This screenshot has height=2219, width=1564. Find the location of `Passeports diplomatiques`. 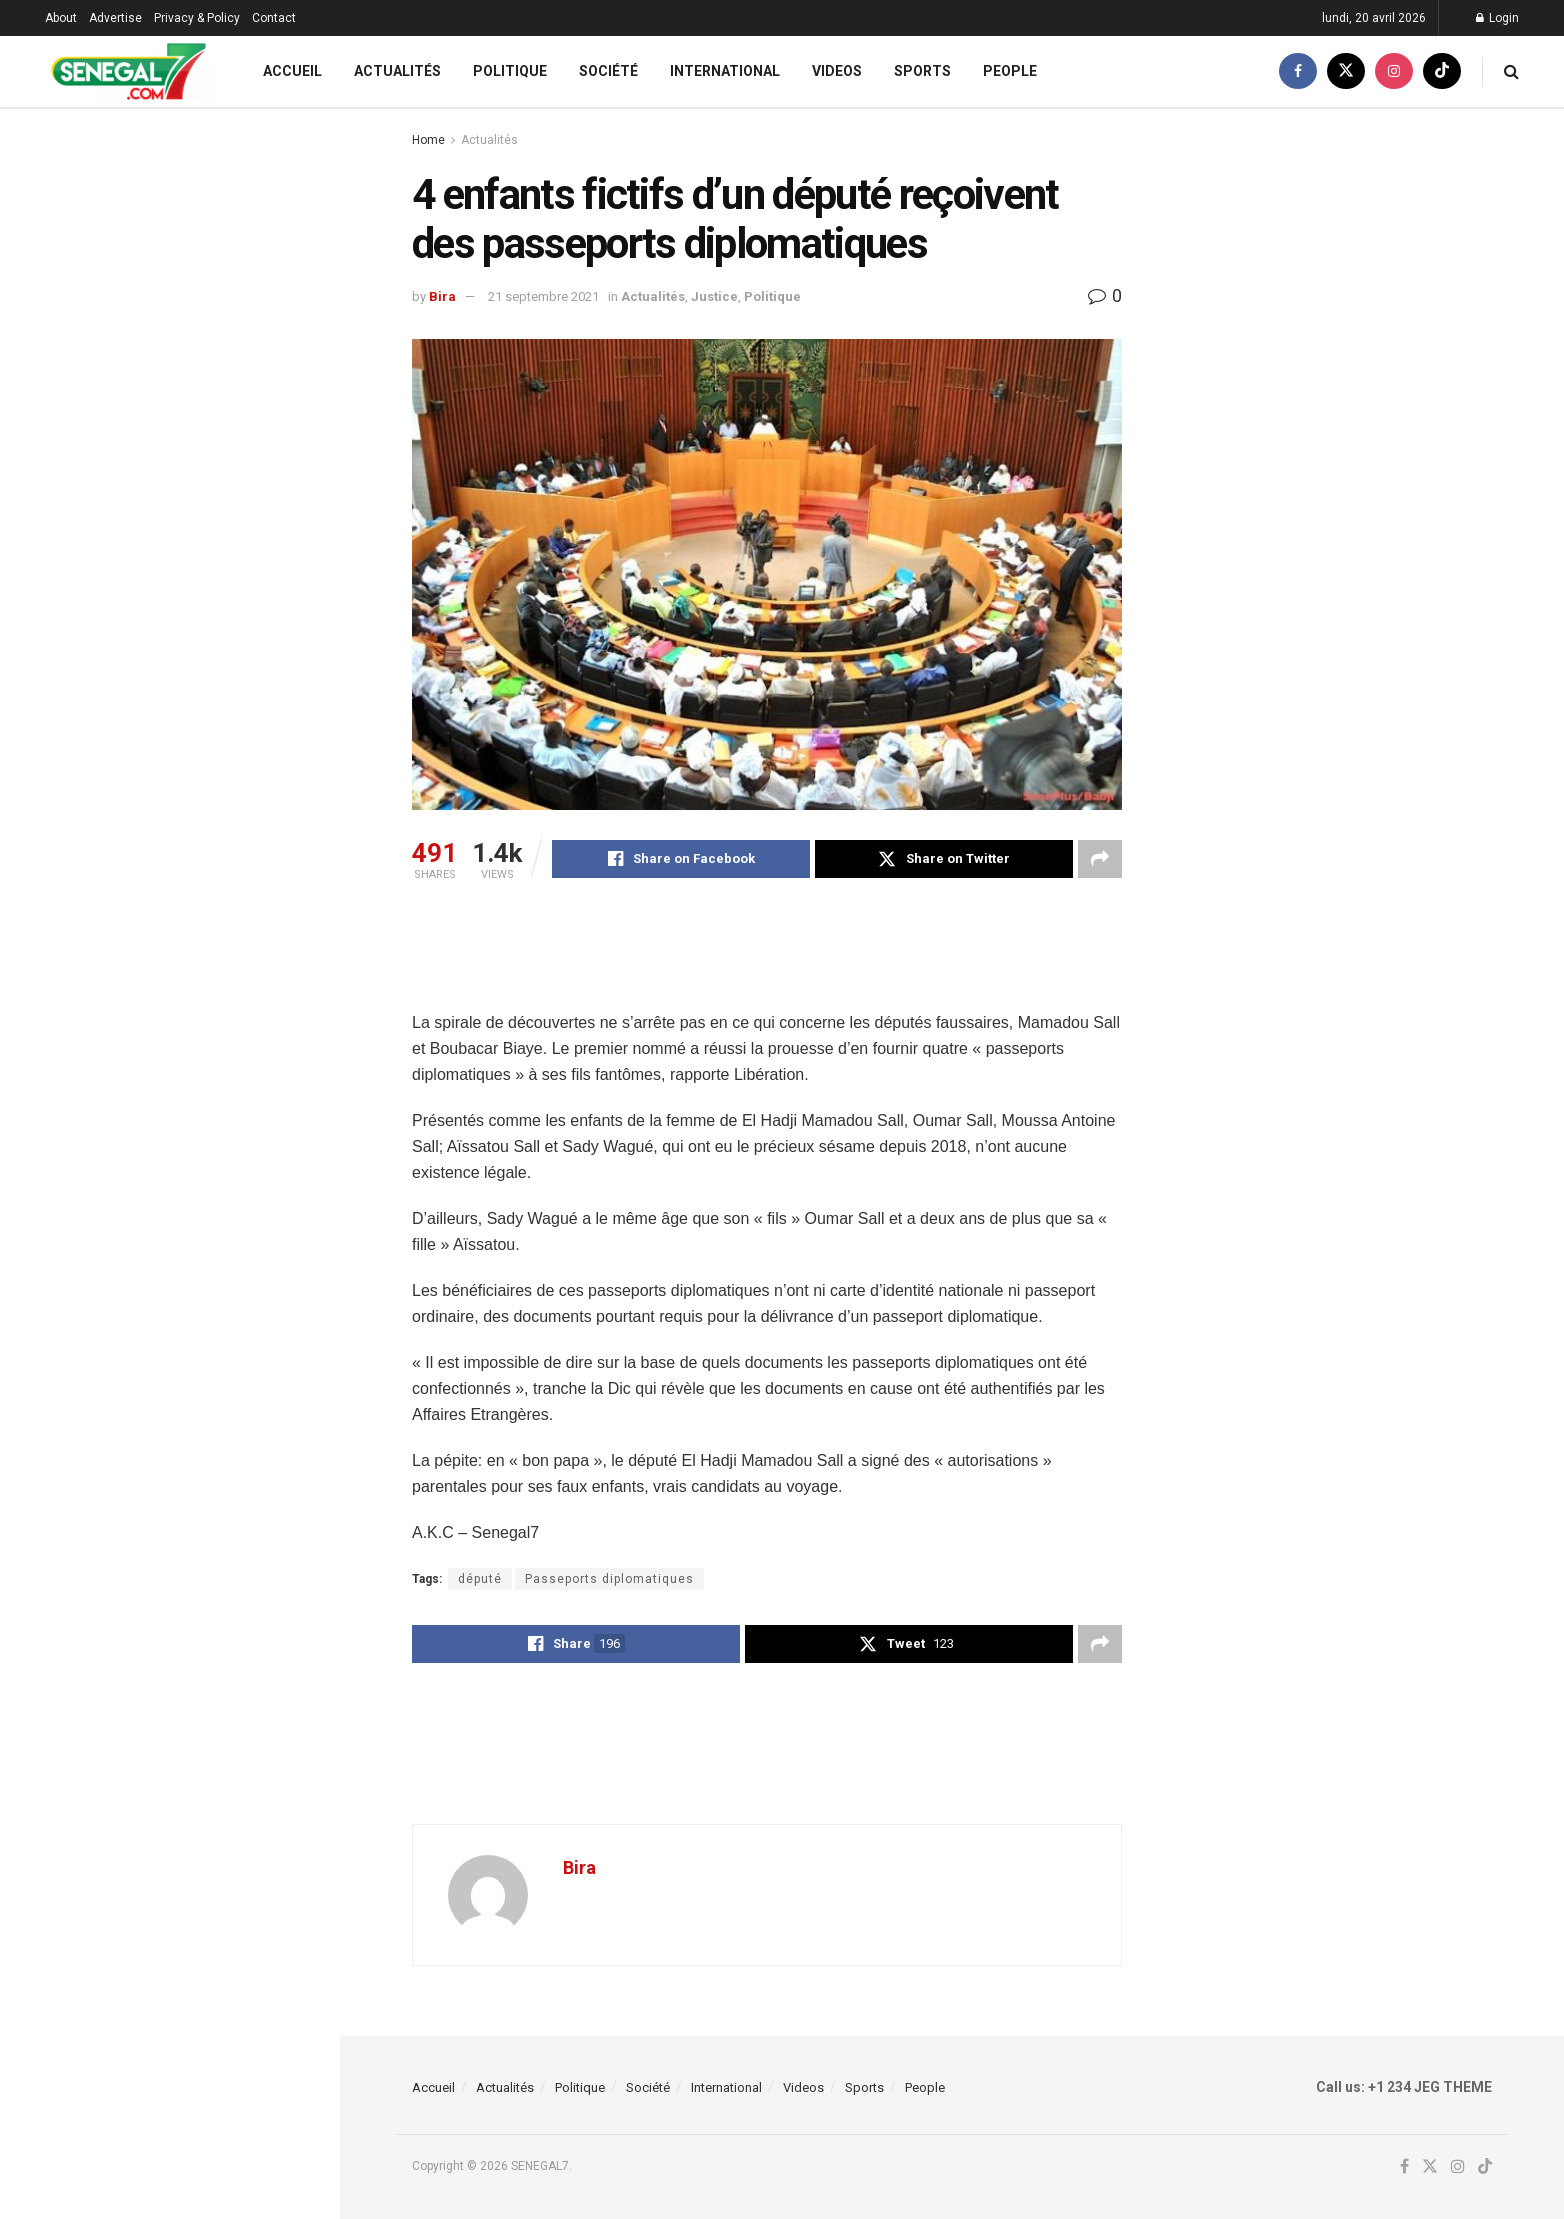

Passeports diplomatiques is located at coordinates (609, 1579).